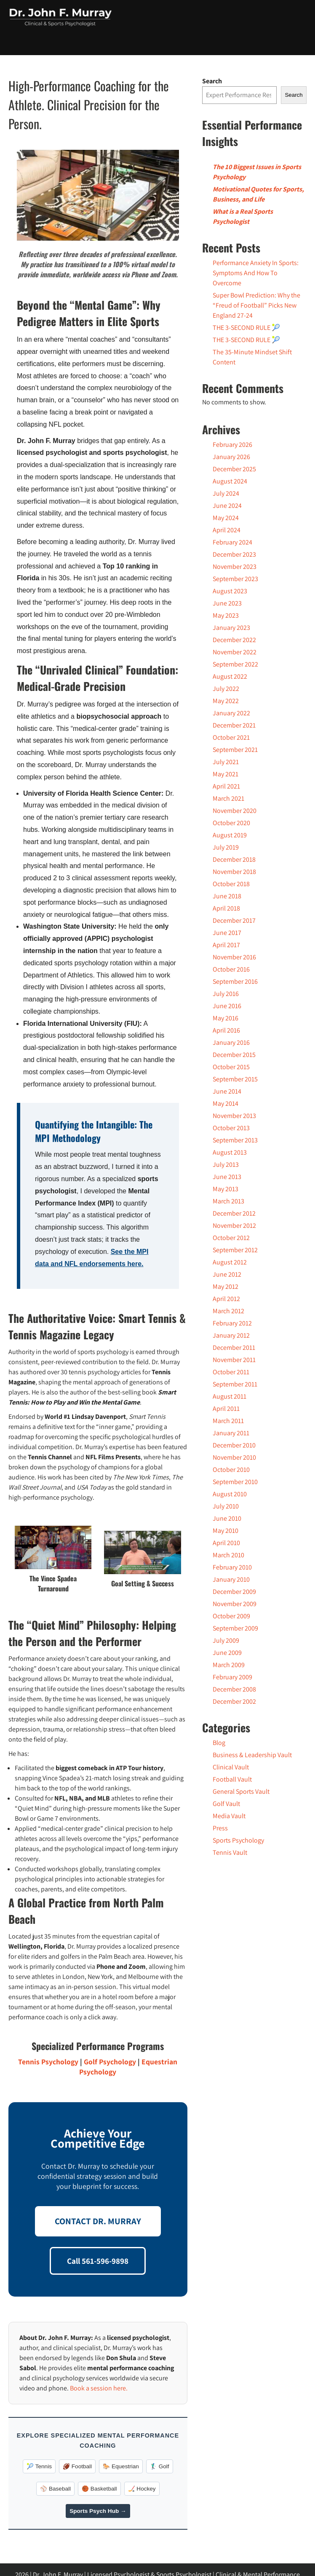 Image resolution: width=315 pixels, height=2576 pixels. What do you see at coordinates (230, 591) in the screenshot?
I see `August 2023` at bounding box center [230, 591].